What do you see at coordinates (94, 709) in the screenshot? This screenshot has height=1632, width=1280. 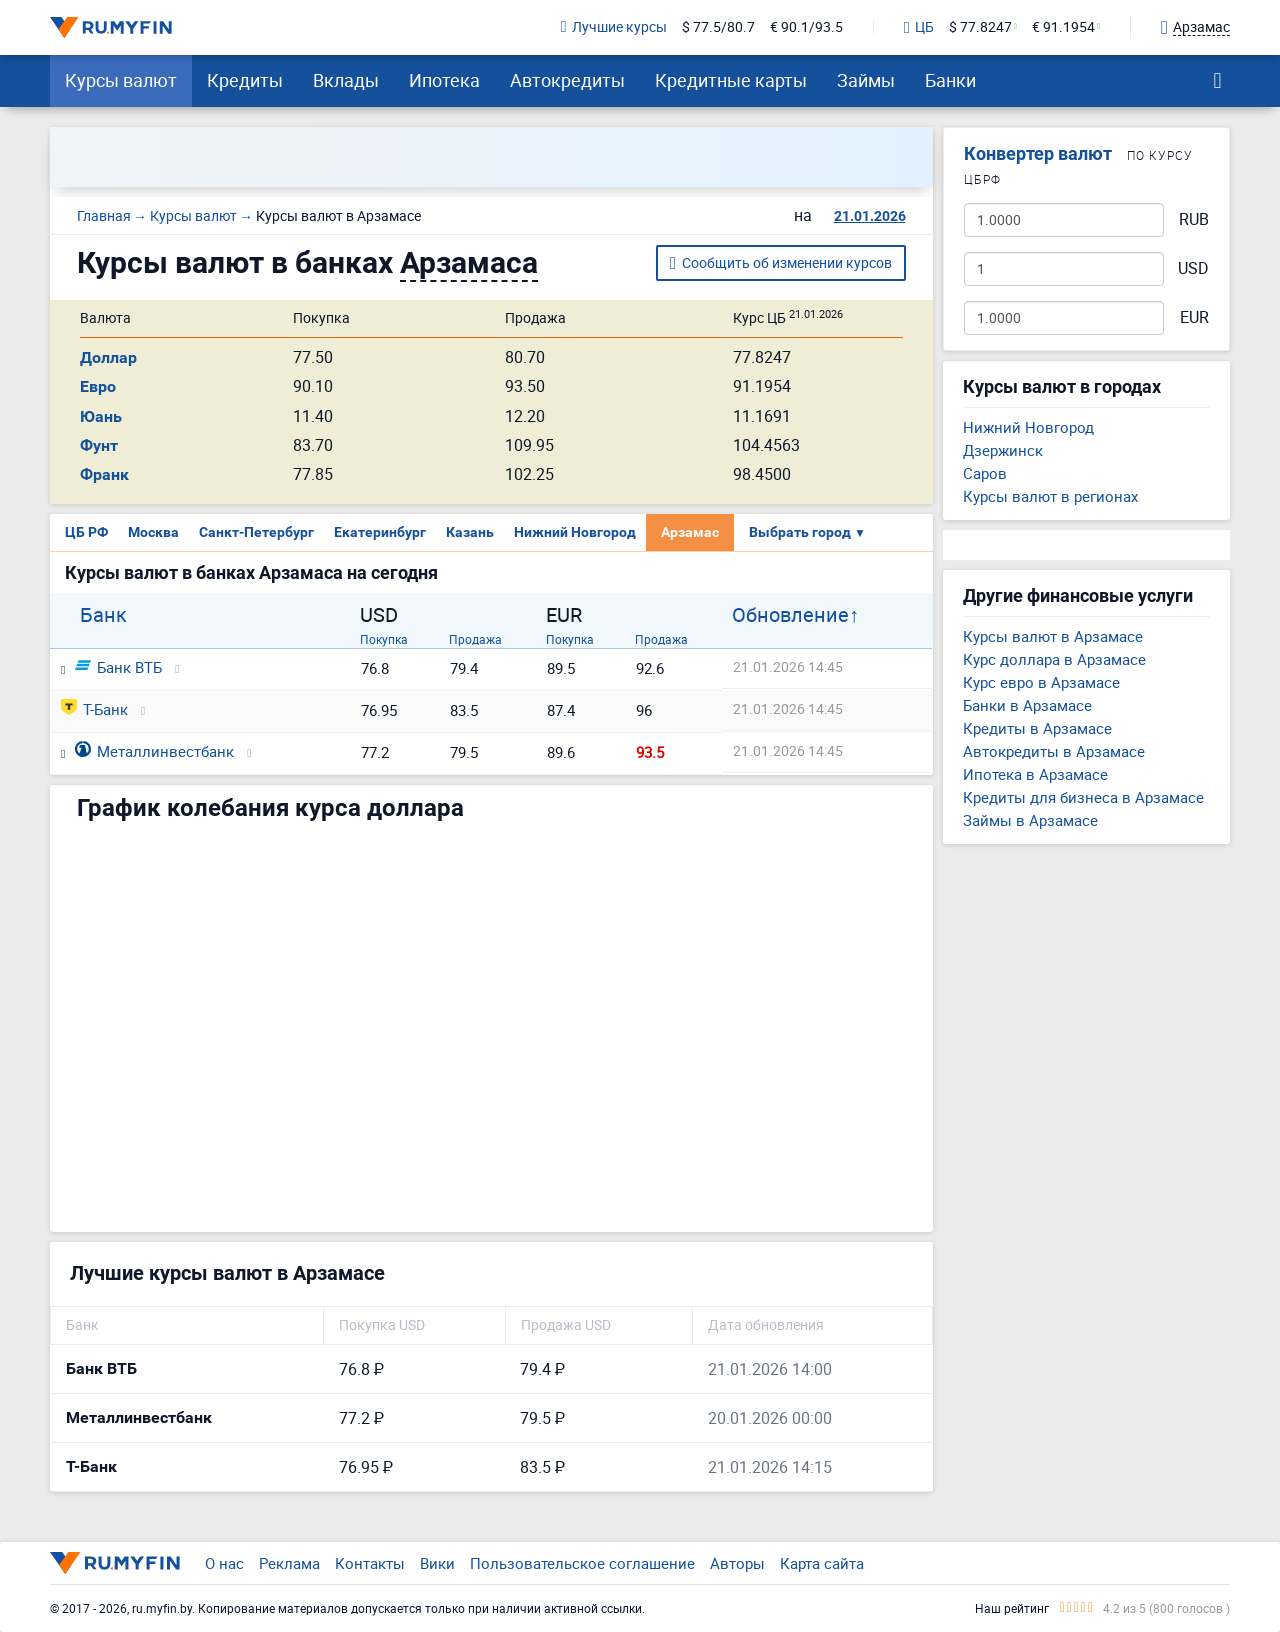 I see `Т-Банк` at bounding box center [94, 709].